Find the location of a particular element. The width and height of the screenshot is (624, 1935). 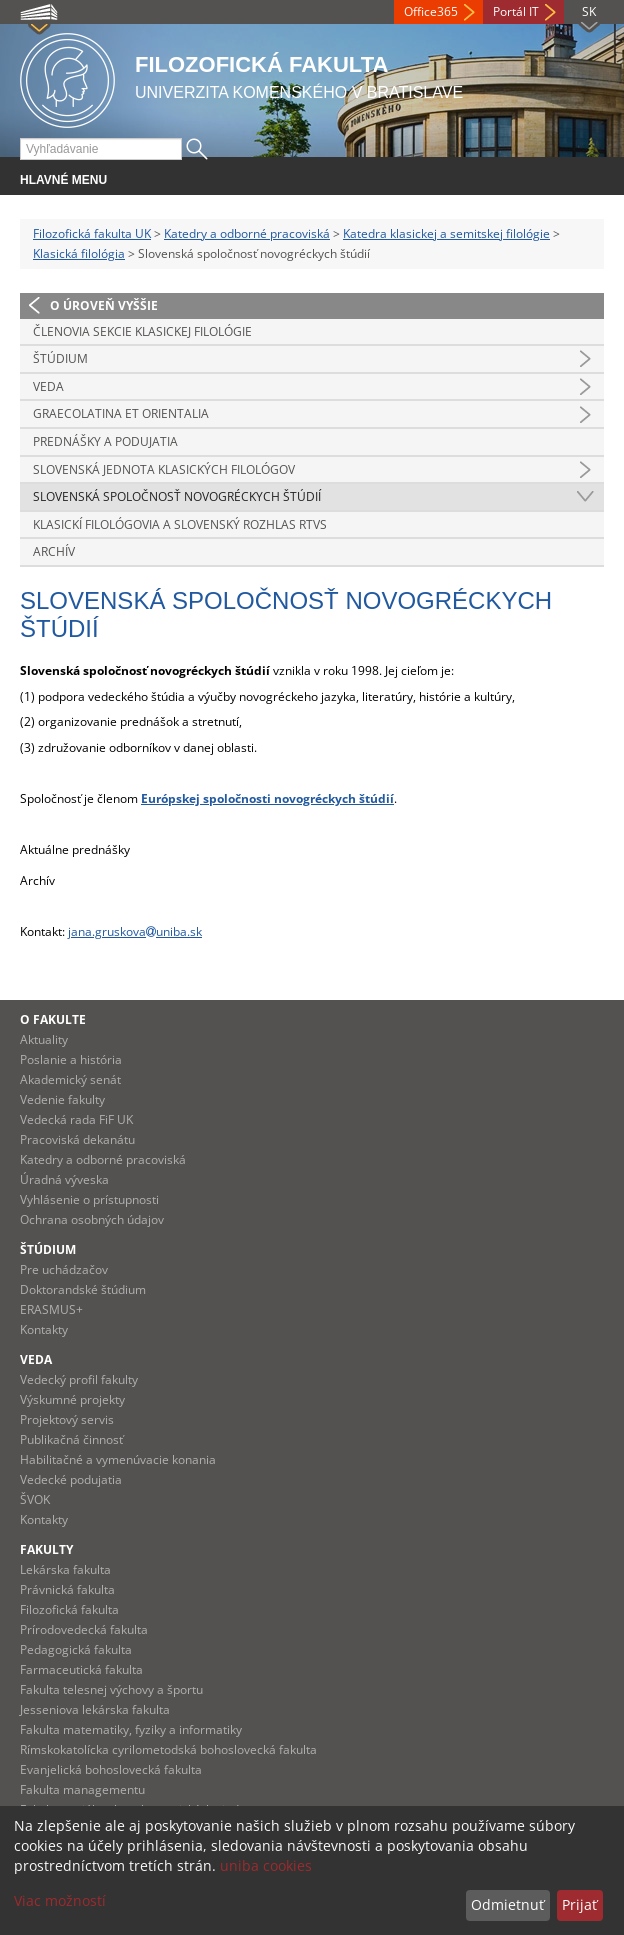

Filozofická fakulta UK is located at coordinates (92, 233).